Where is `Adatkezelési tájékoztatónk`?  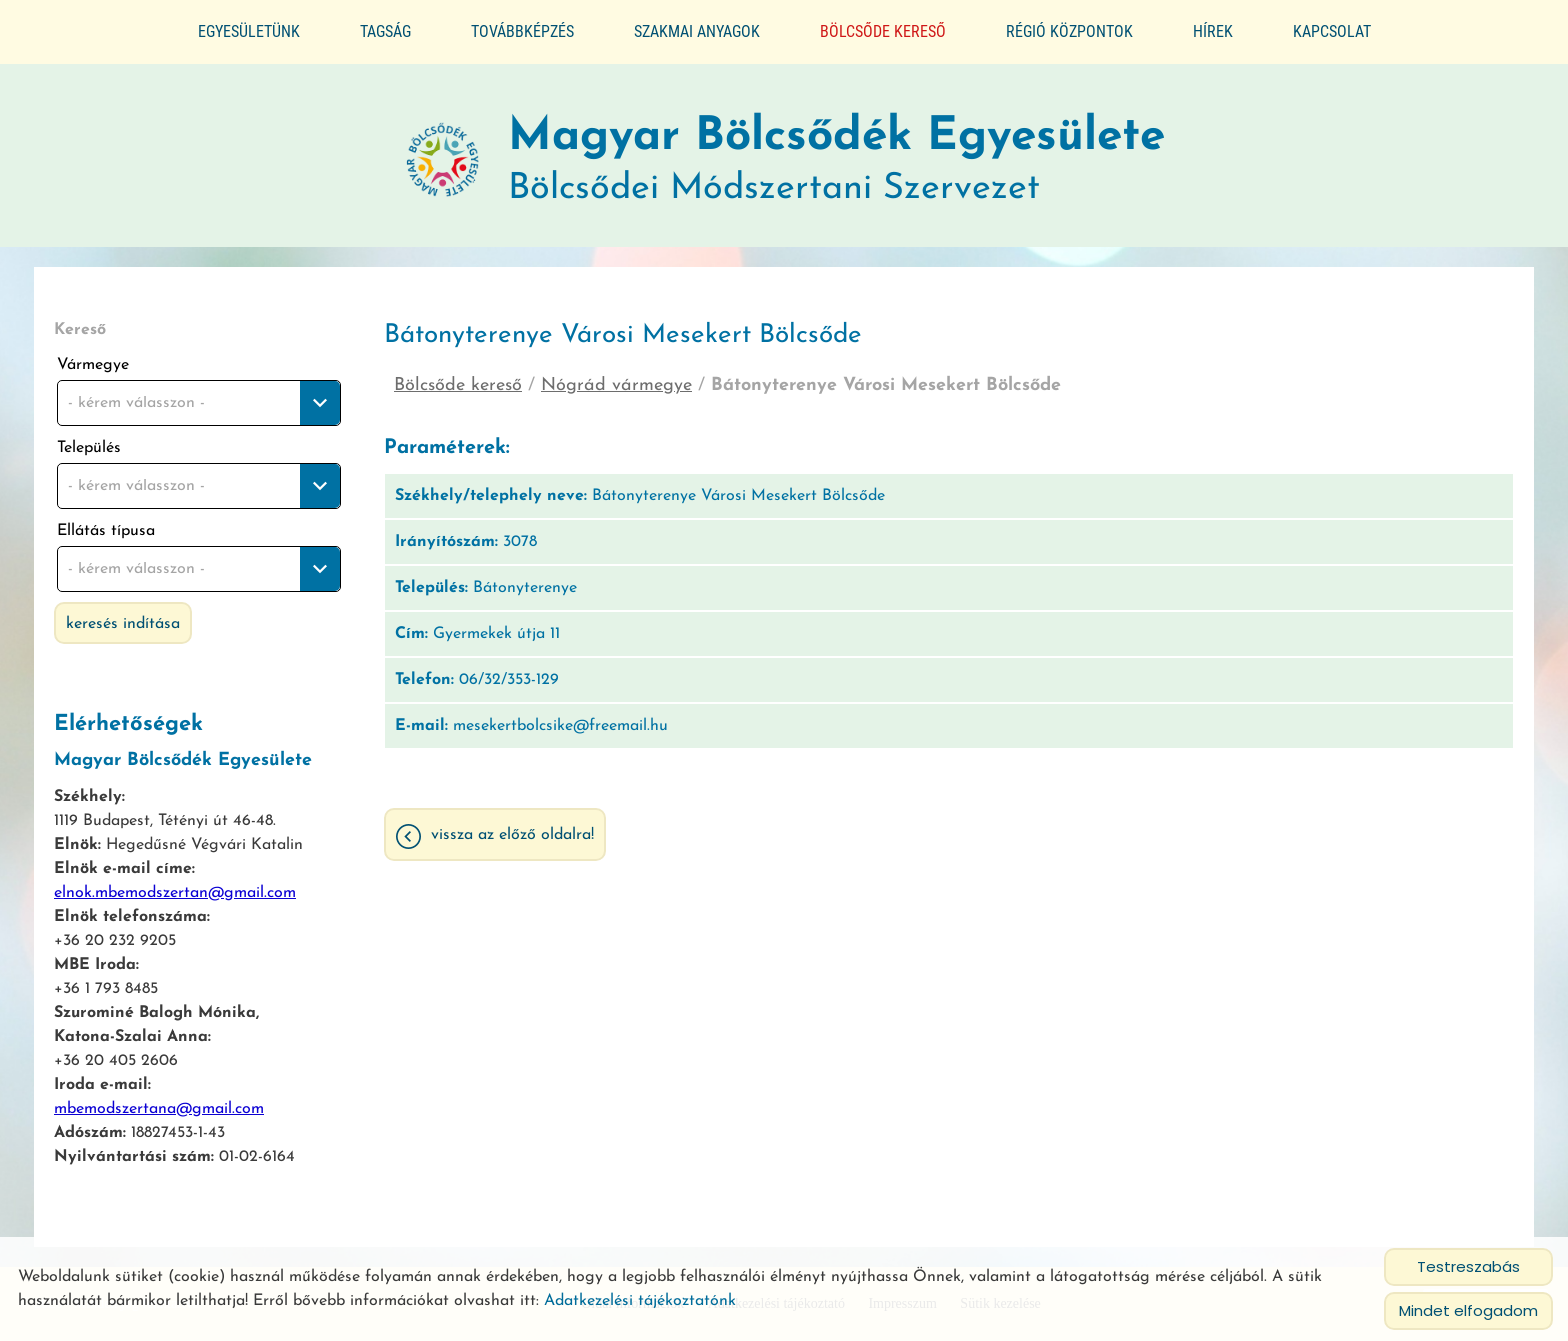 Adatkezelési tájékoztatónk is located at coordinates (640, 1301).